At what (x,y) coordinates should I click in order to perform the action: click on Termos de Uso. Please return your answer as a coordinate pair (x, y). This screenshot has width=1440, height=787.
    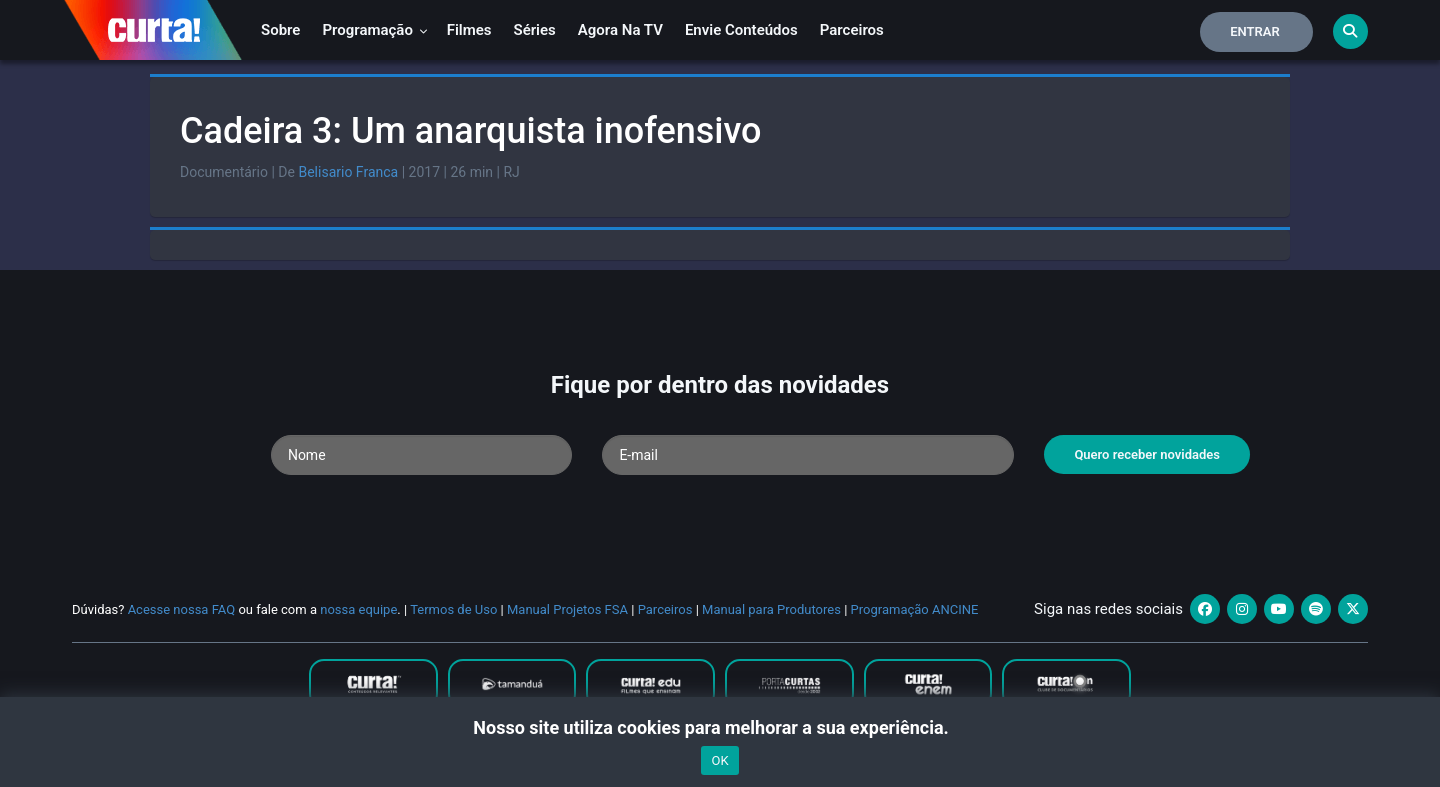
    Looking at the image, I should click on (453, 609).